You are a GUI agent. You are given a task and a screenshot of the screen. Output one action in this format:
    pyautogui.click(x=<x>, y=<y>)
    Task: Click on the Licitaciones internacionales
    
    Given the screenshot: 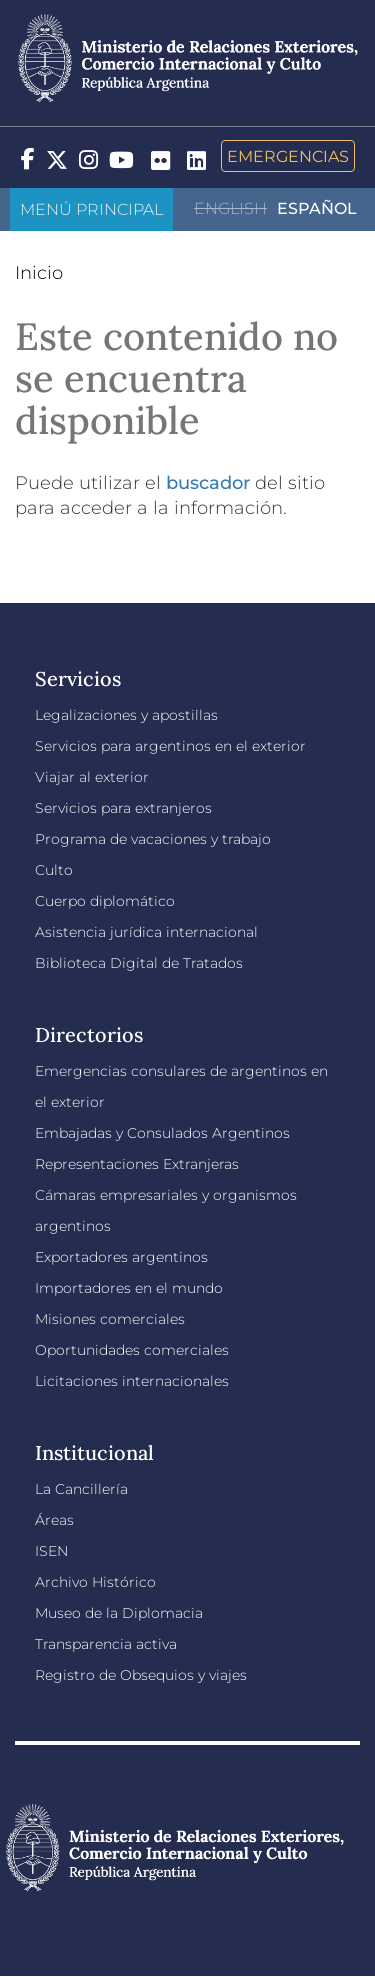 What is the action you would take?
    pyautogui.click(x=132, y=1381)
    